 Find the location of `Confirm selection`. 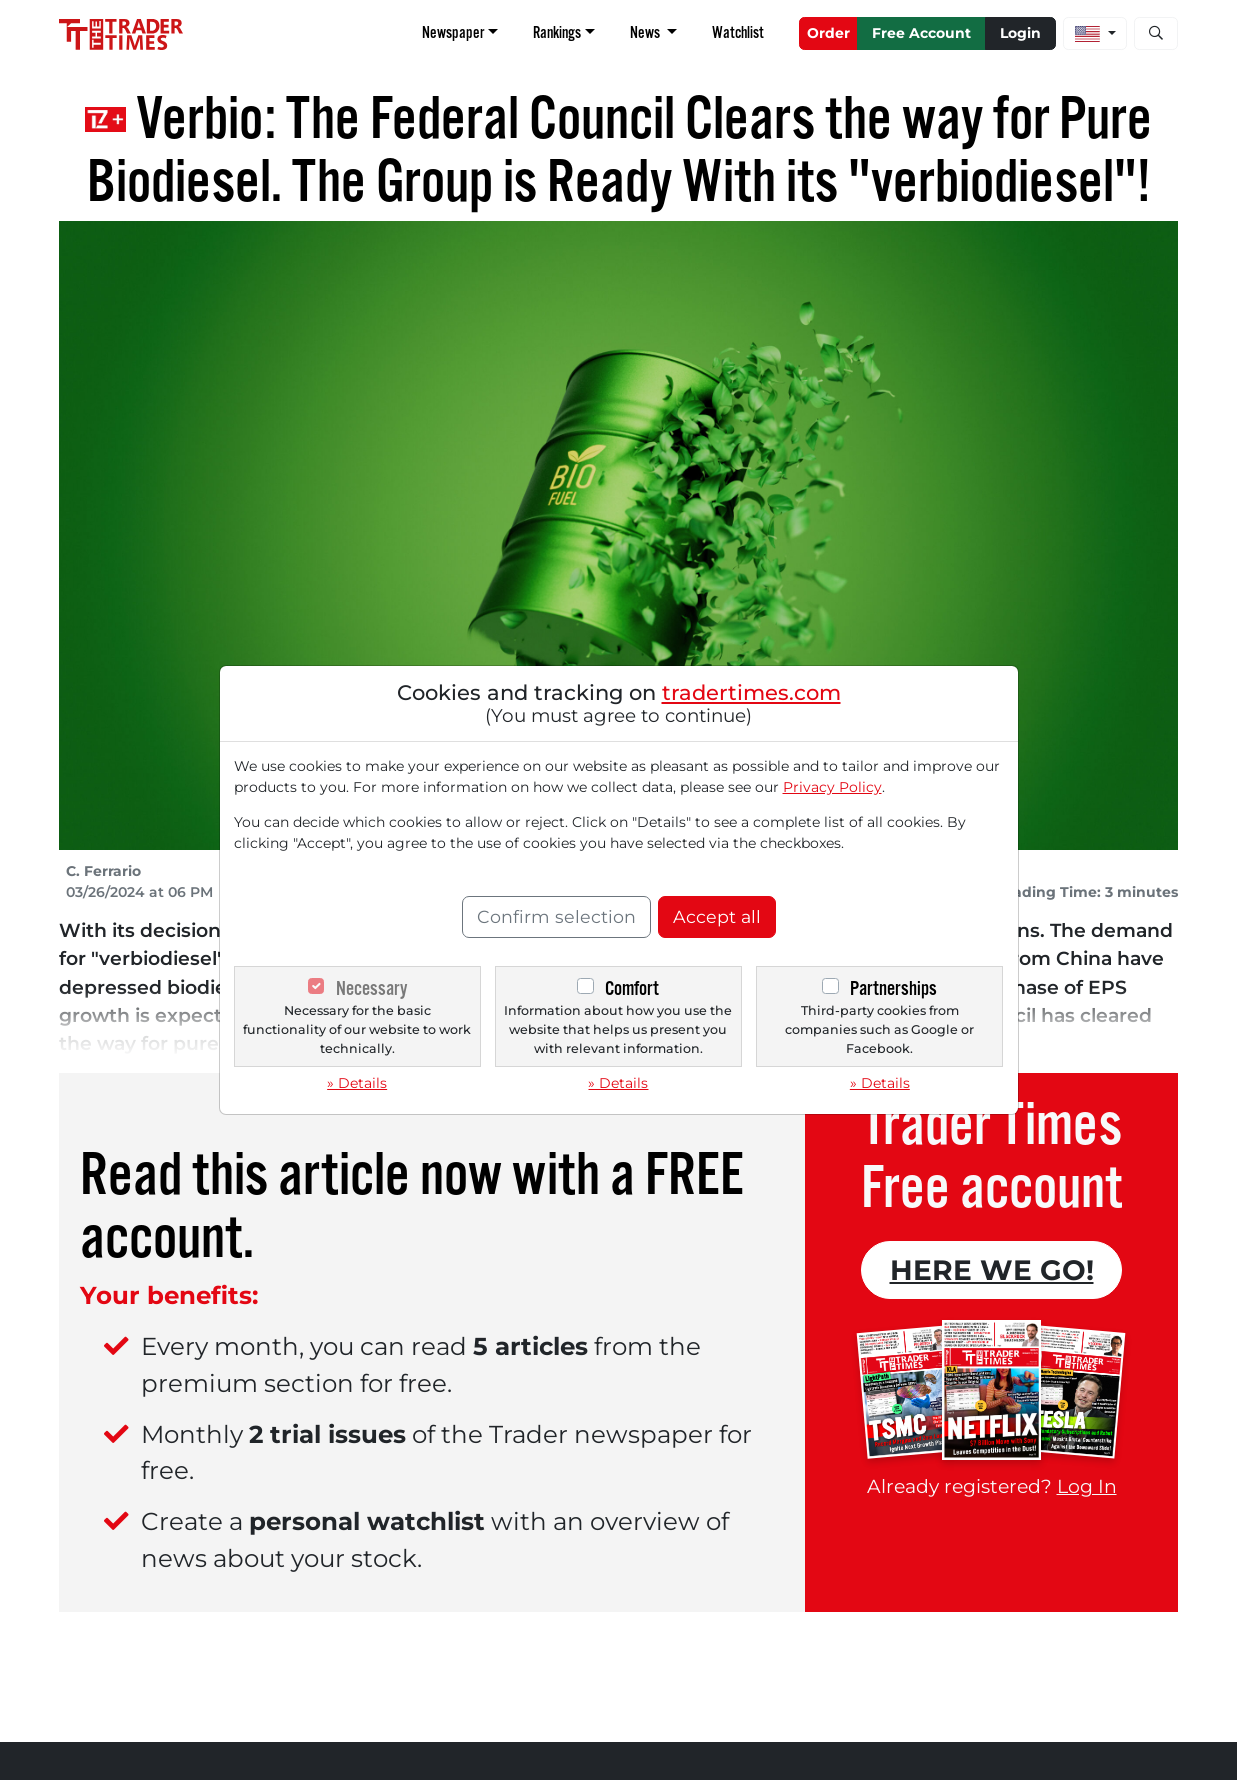

Confirm selection is located at coordinates (556, 916).